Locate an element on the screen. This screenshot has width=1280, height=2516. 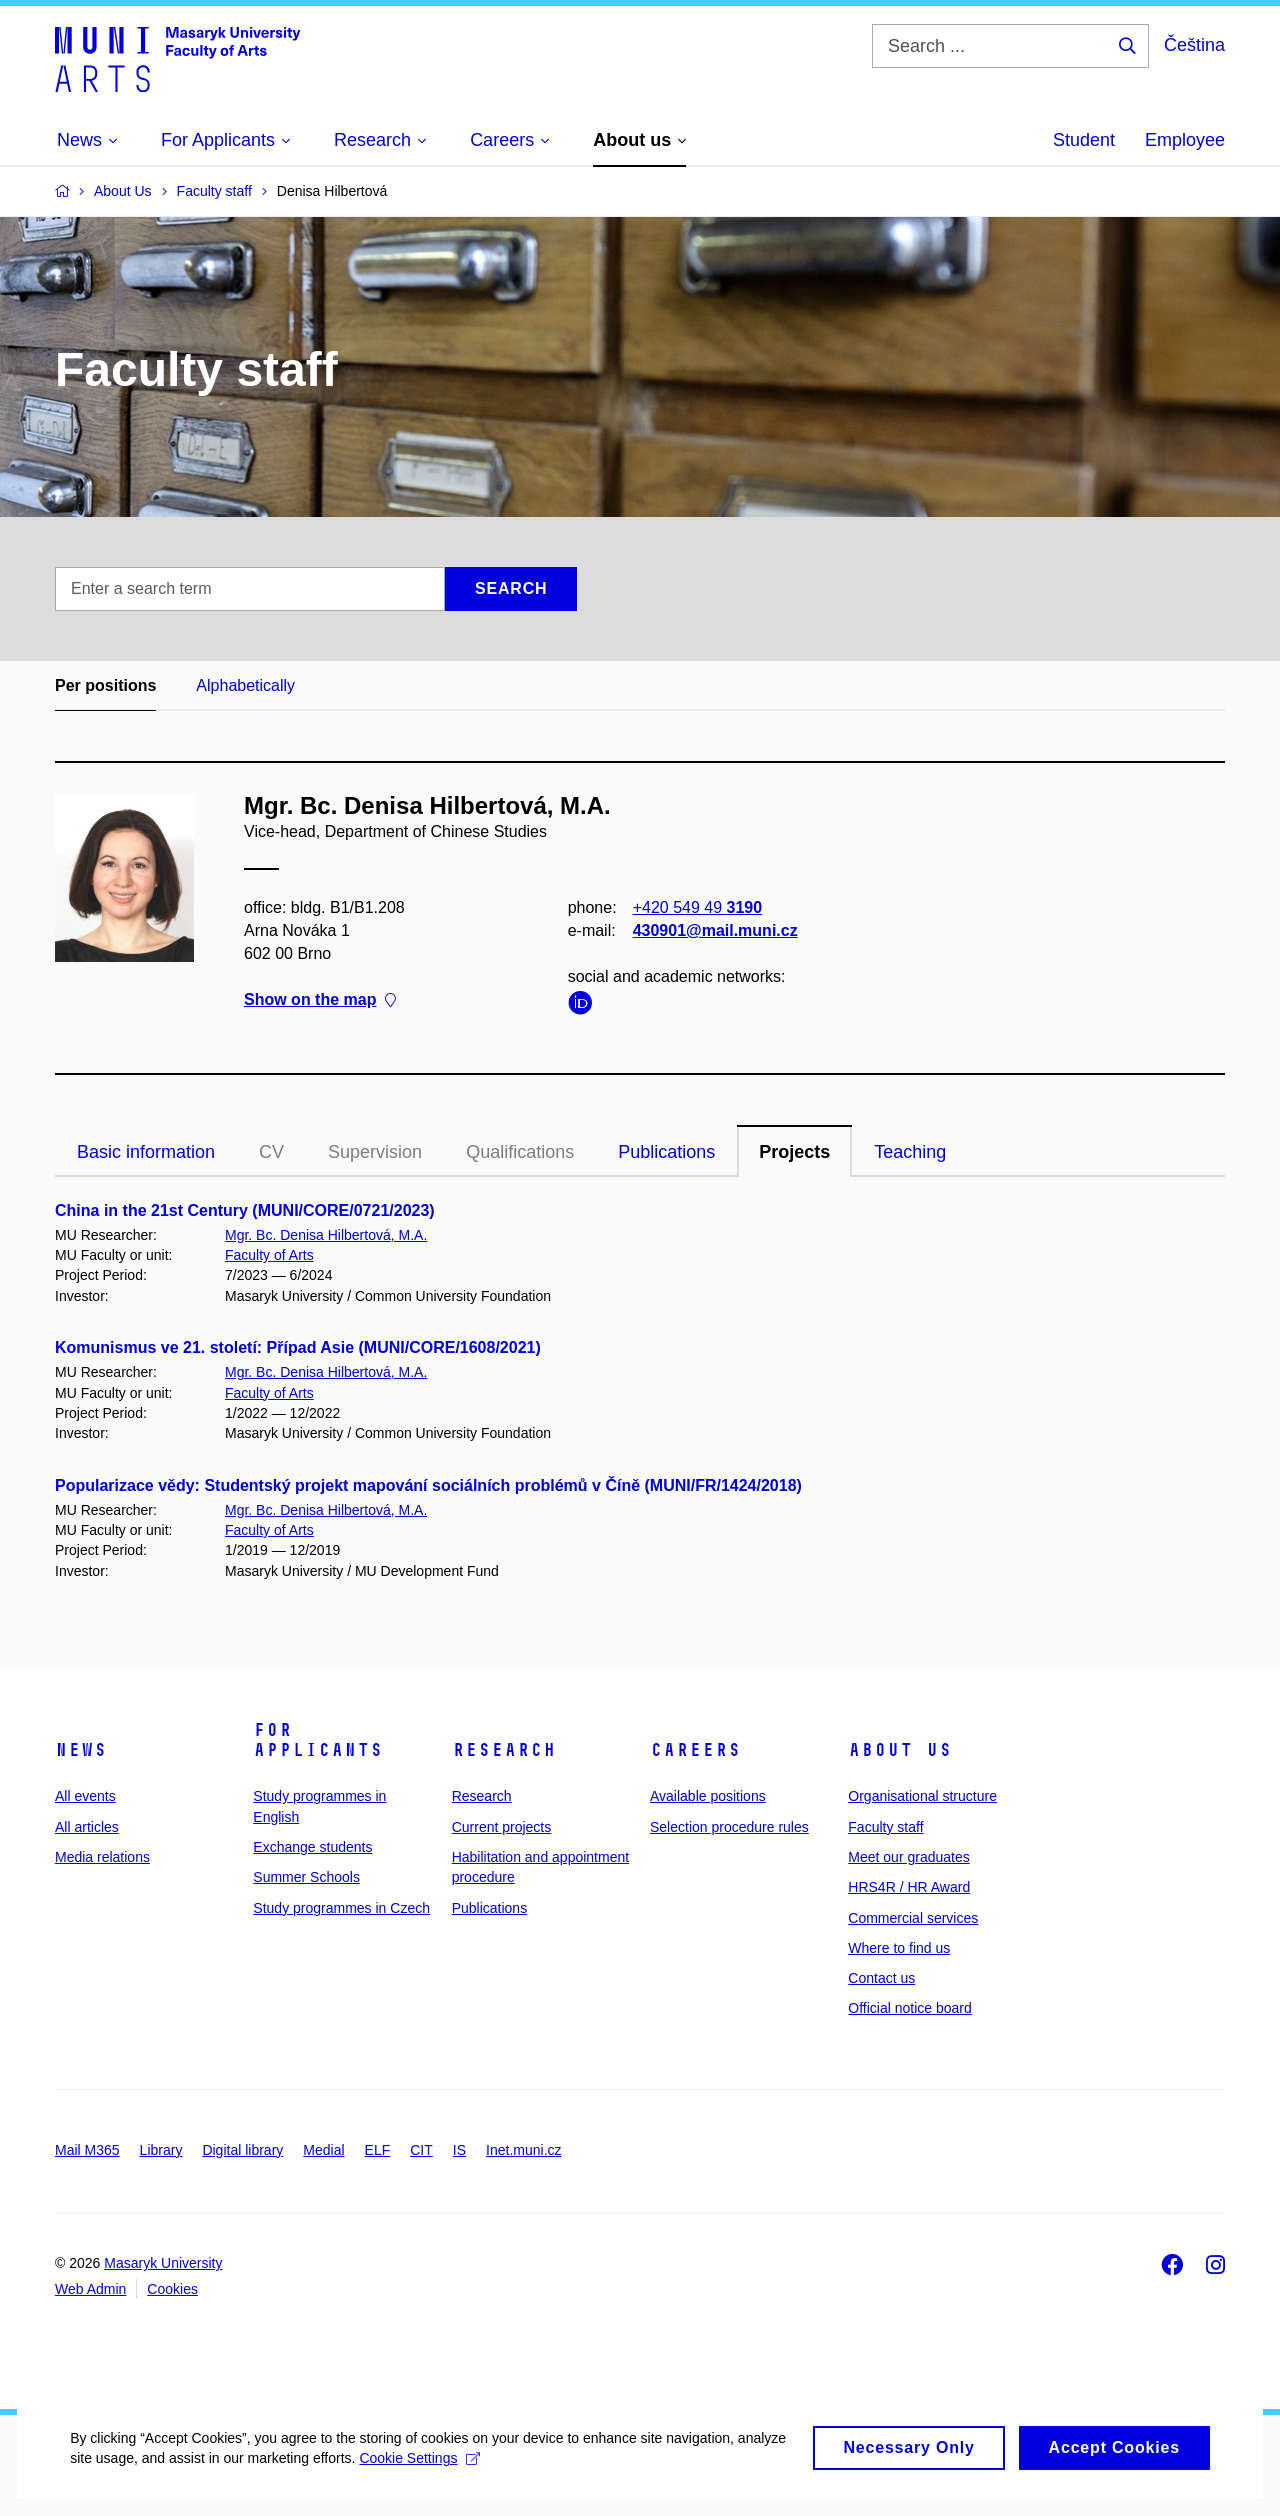
China in the 21st Century (MUNI/CORE/0721/2023) is located at coordinates (245, 1210).